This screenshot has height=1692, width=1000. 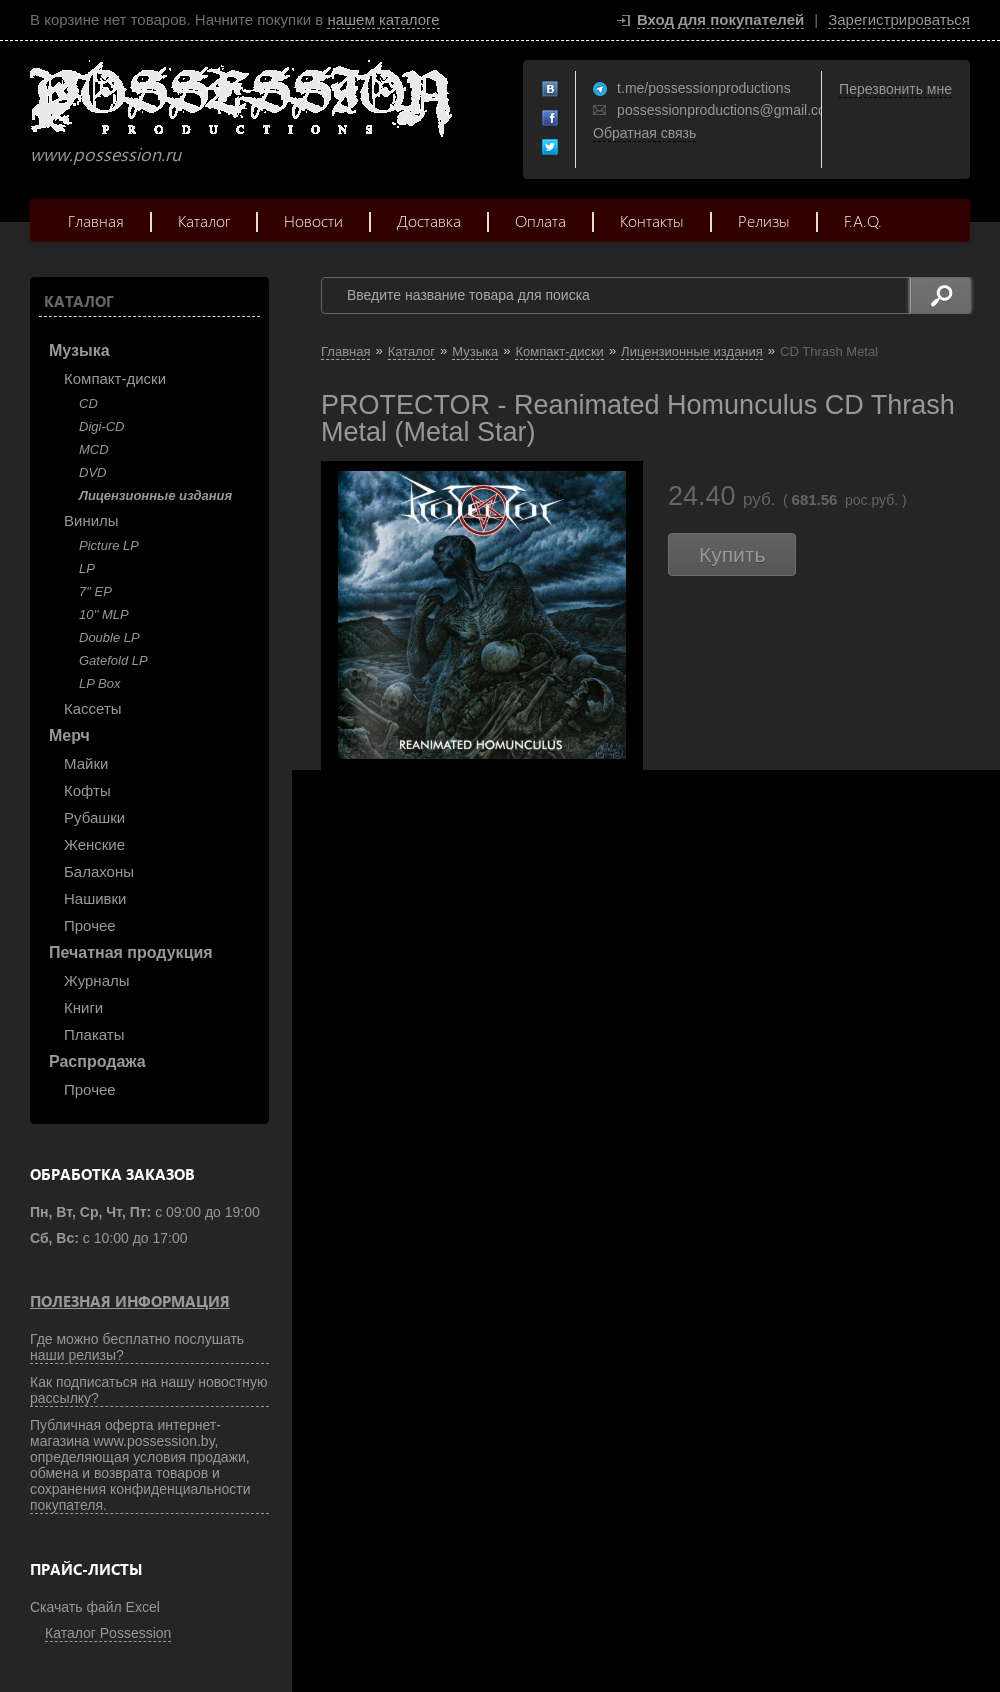 What do you see at coordinates (895, 89) in the screenshot?
I see `Перезвонить мне` at bounding box center [895, 89].